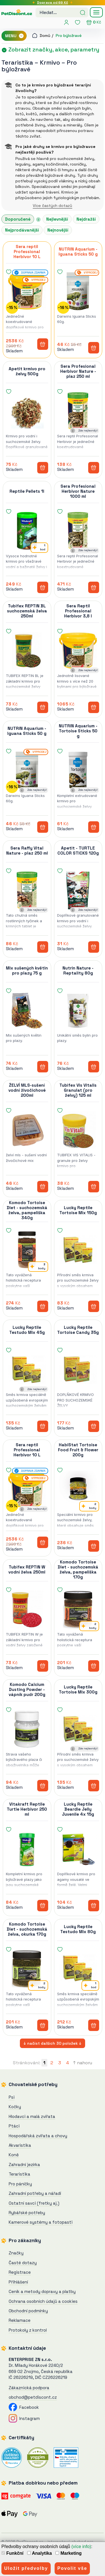 The width and height of the screenshot is (105, 2576). I want to click on Časté dotazy, so click(23, 2262).